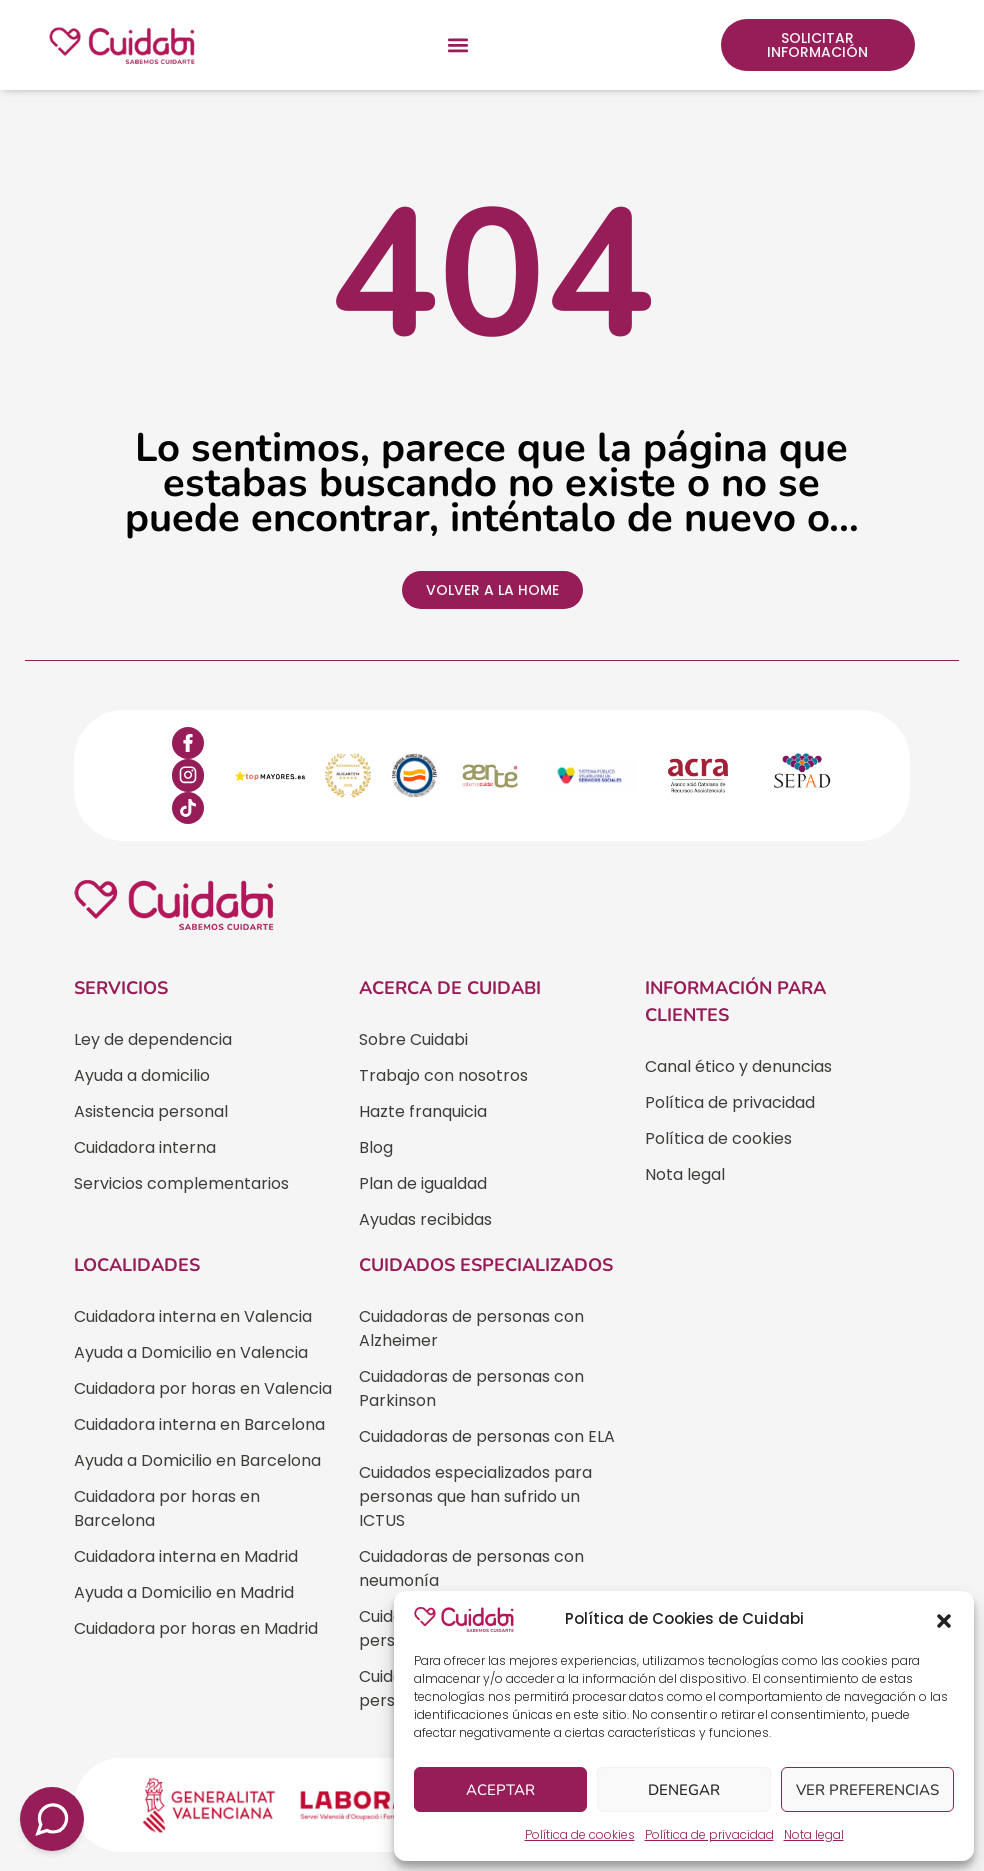  I want to click on Cuidadoras de personas con ELA, so click(487, 1436).